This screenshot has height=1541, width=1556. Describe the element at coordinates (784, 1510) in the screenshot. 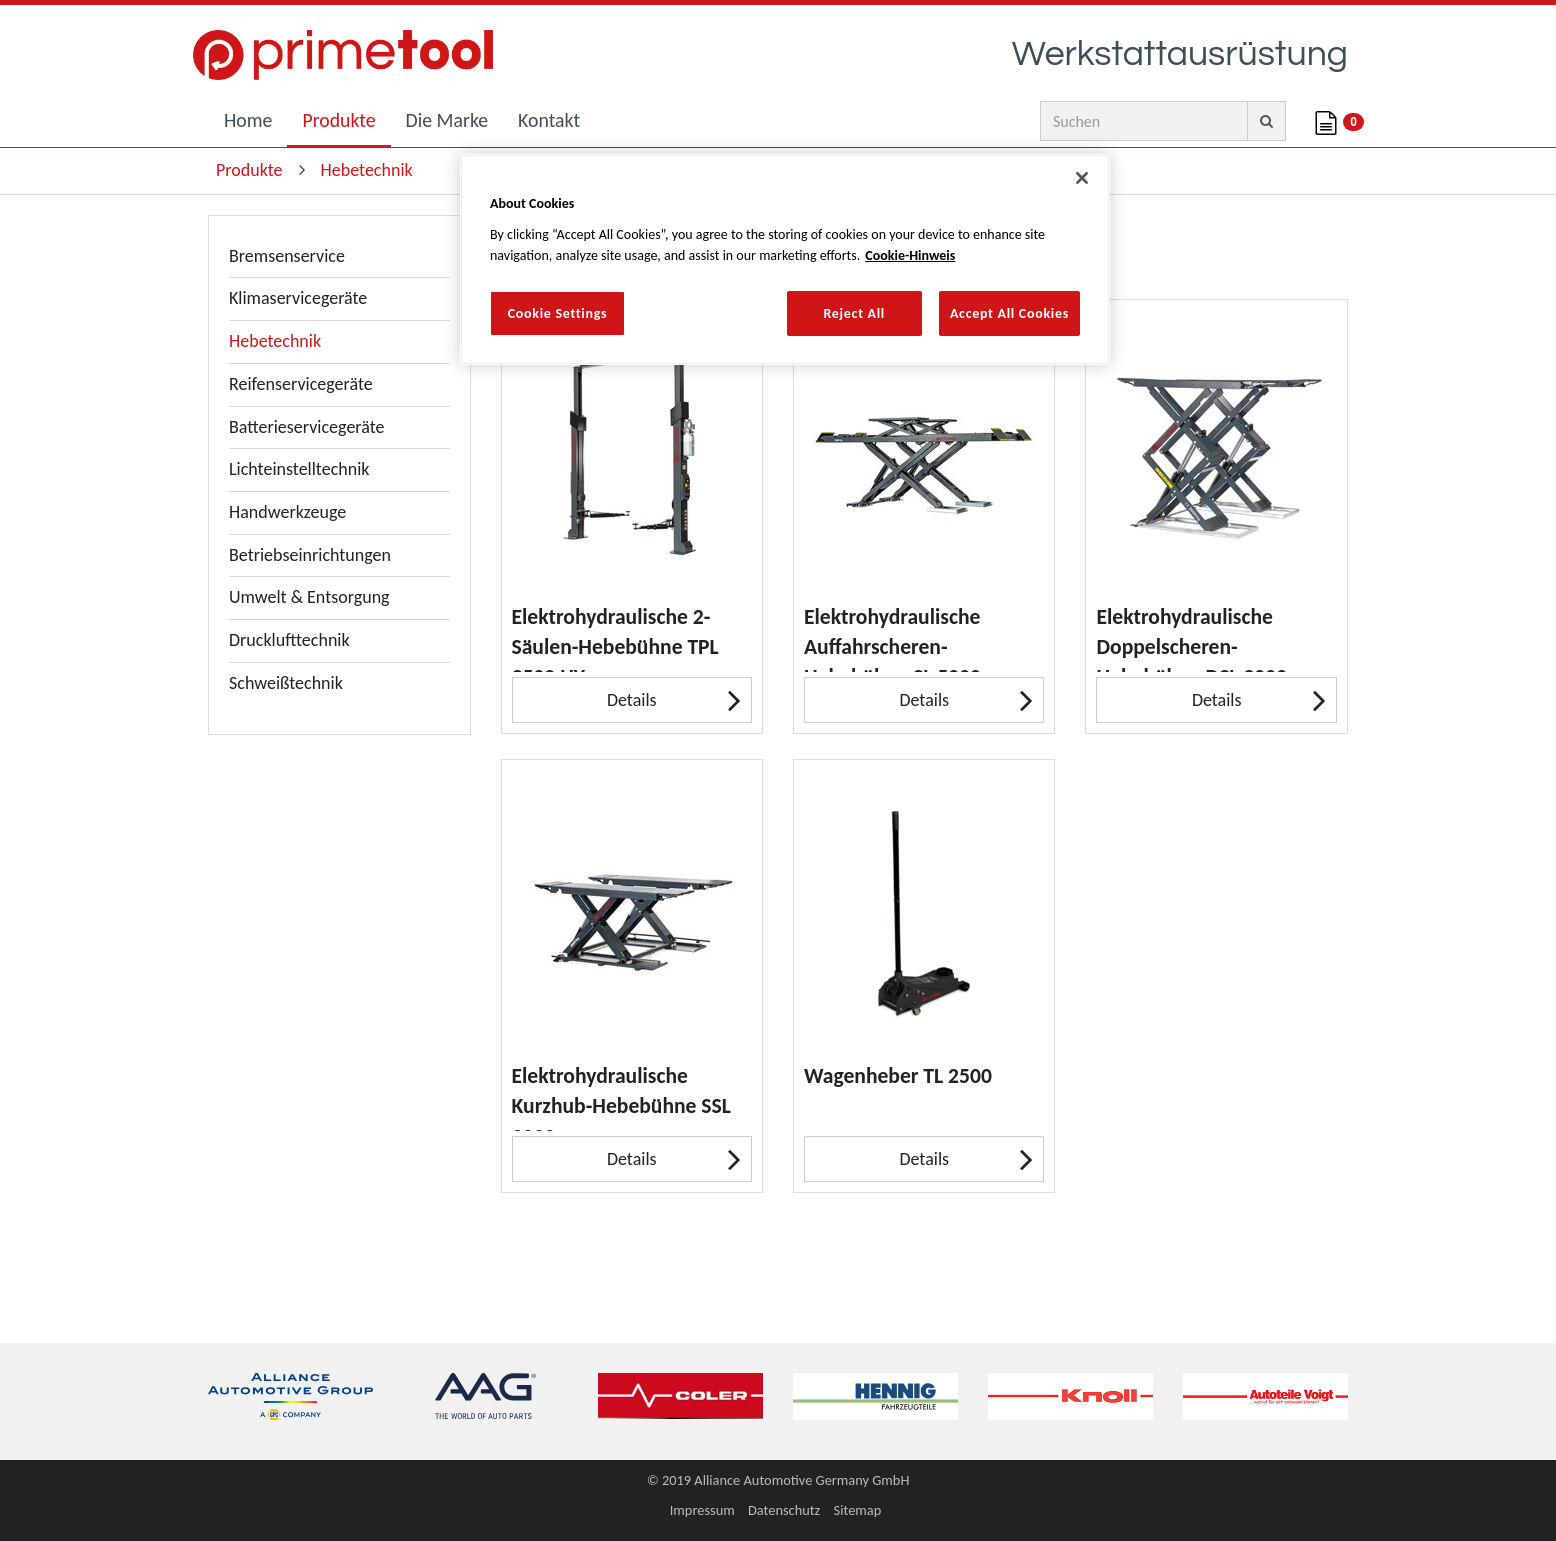

I see `Datenschutz` at that location.